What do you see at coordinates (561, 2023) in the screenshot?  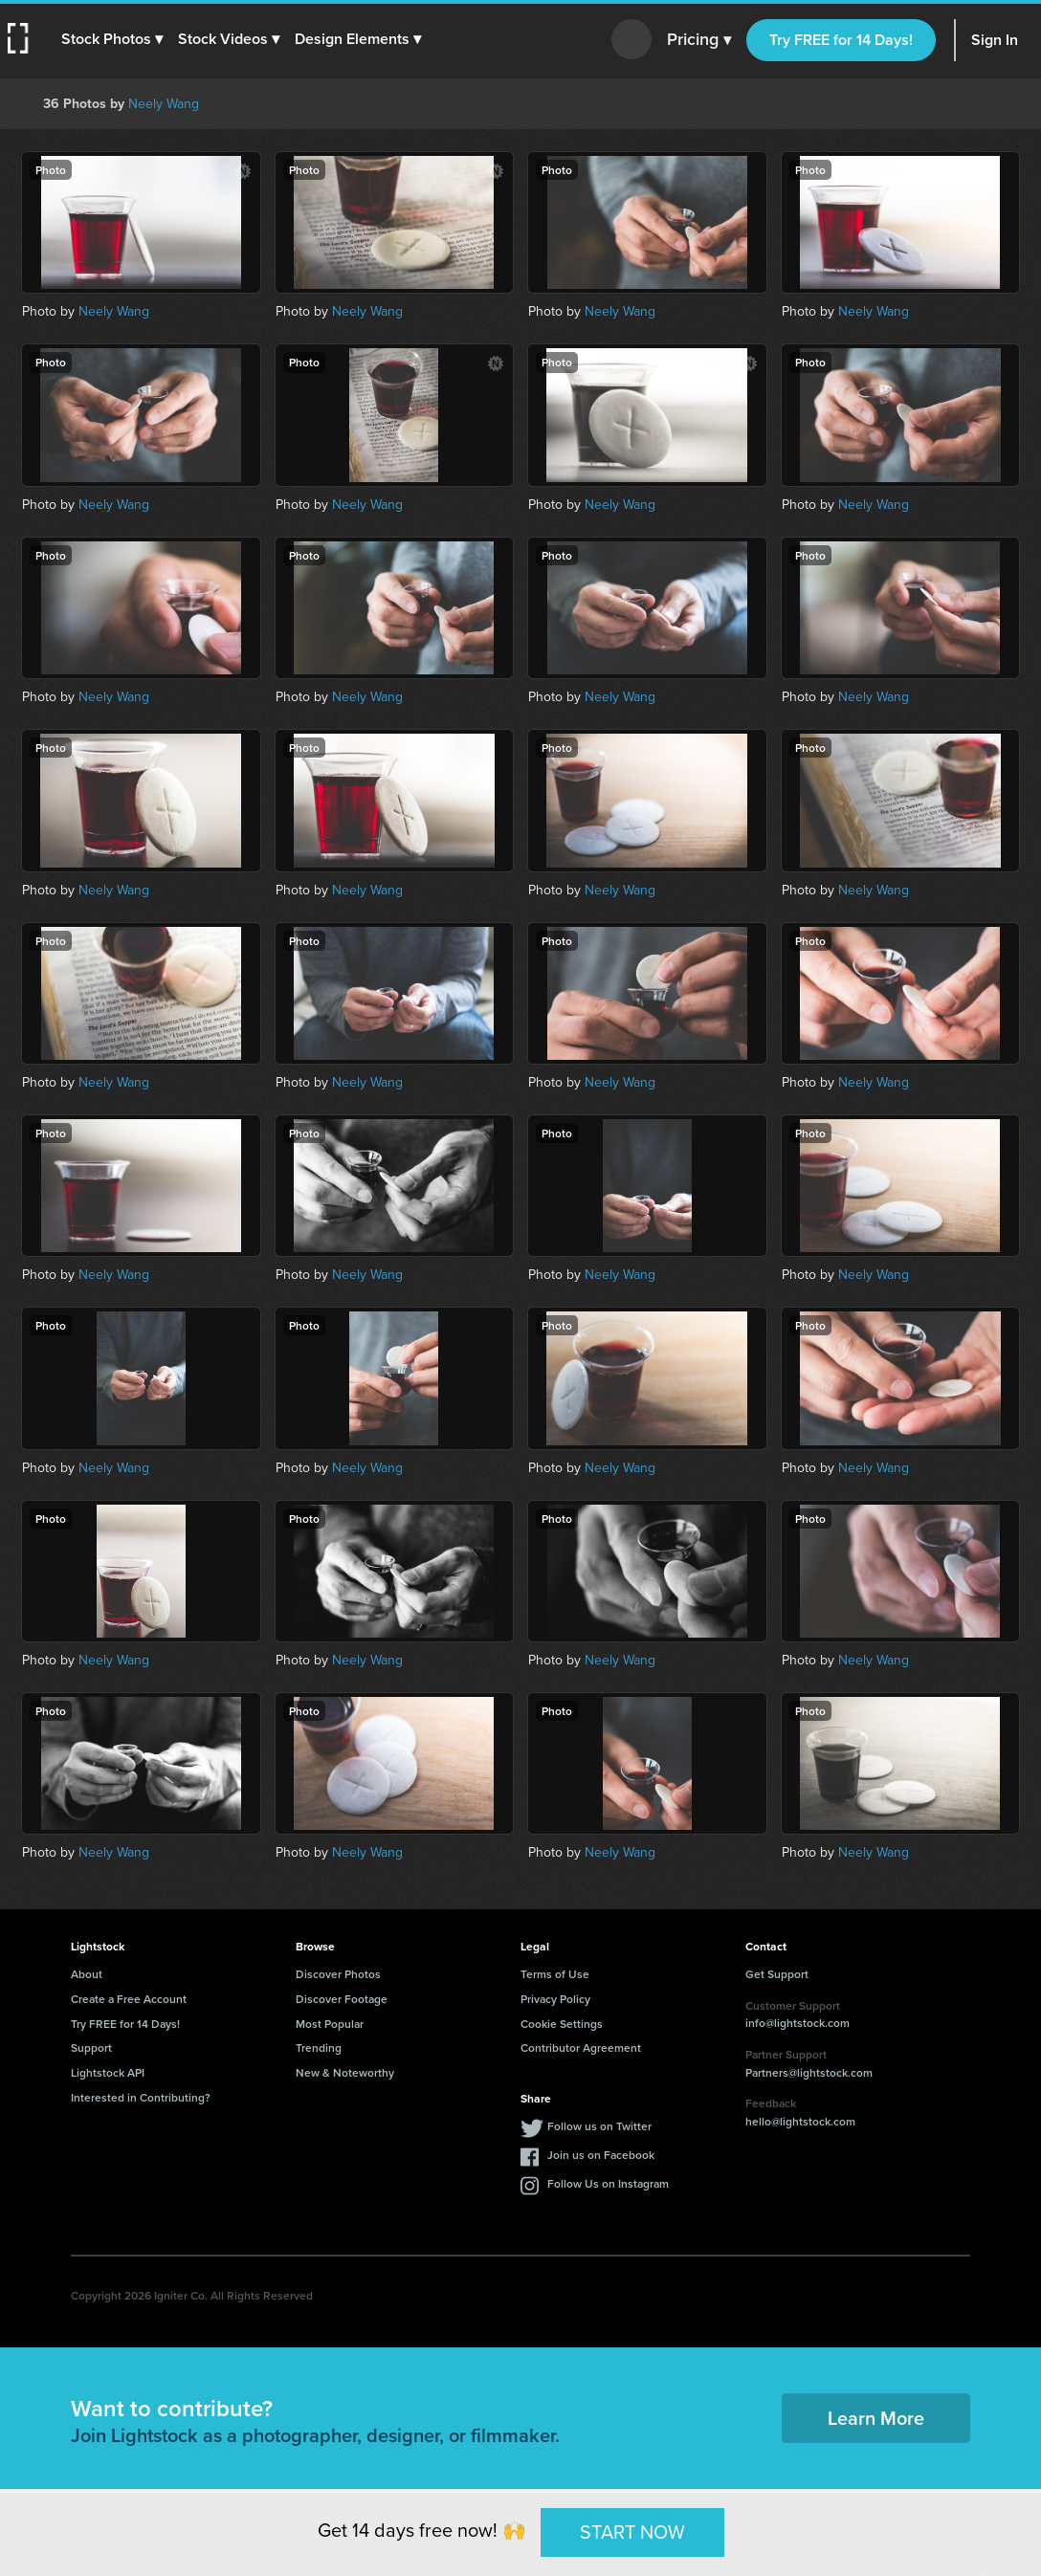 I see `Cookie Settings` at bounding box center [561, 2023].